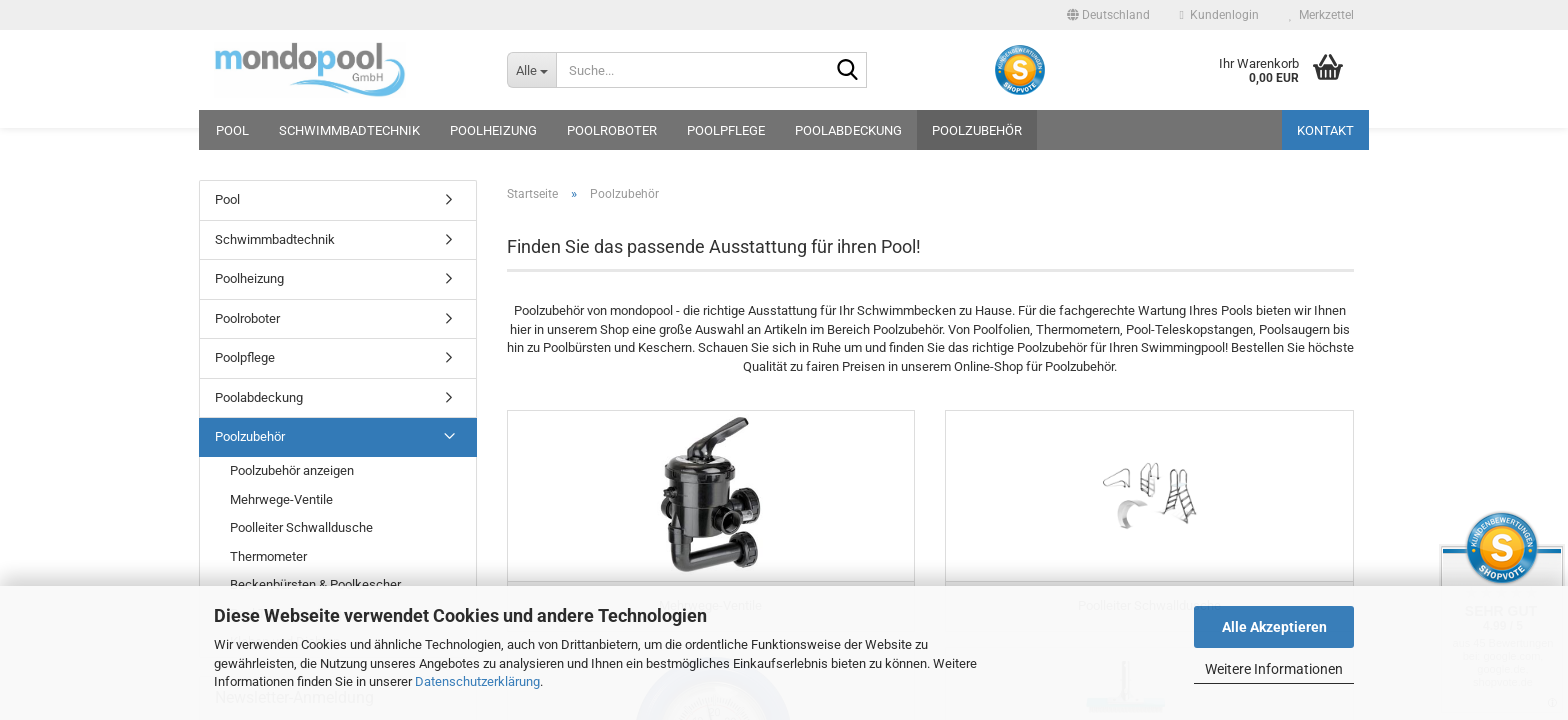  What do you see at coordinates (1321, 15) in the screenshot?
I see `Merkzettel` at bounding box center [1321, 15].